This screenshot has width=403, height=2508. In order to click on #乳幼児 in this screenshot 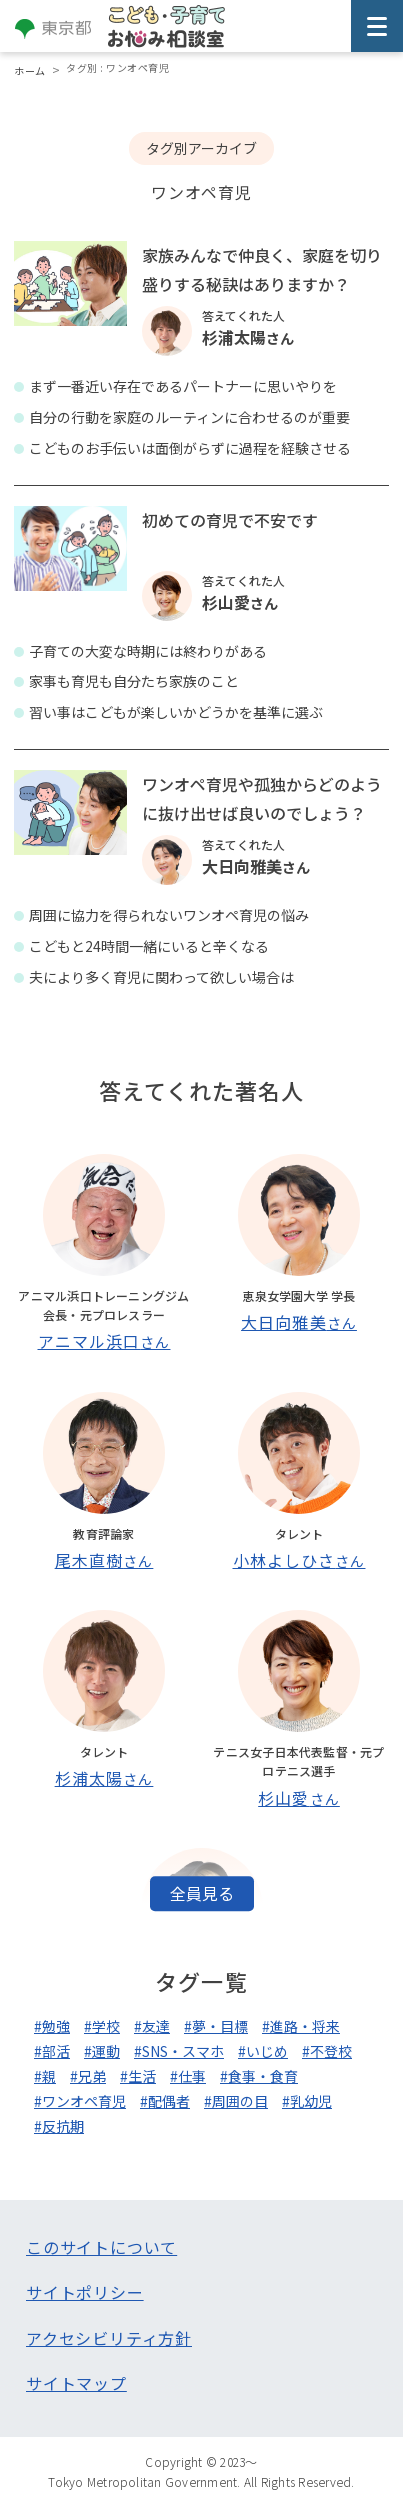, I will do `click(307, 2101)`.